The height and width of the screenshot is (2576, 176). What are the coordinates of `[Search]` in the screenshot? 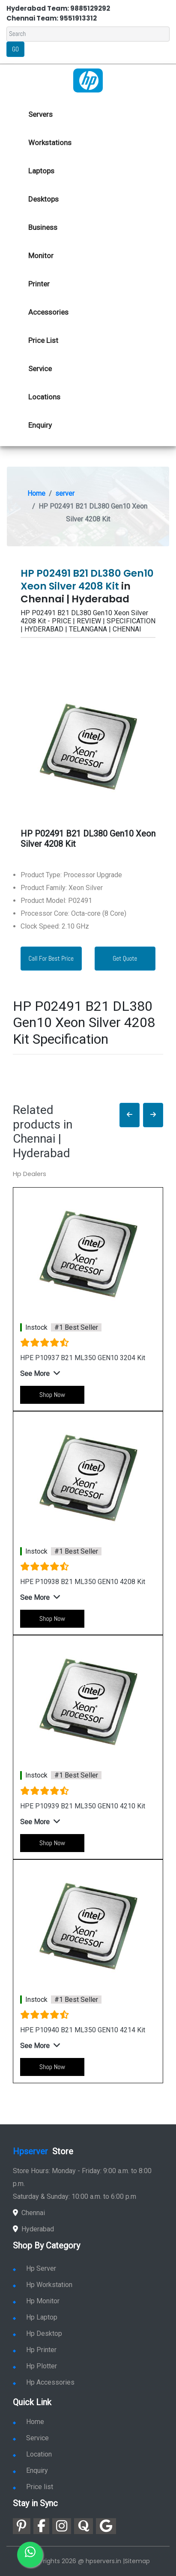 It's located at (88, 34).